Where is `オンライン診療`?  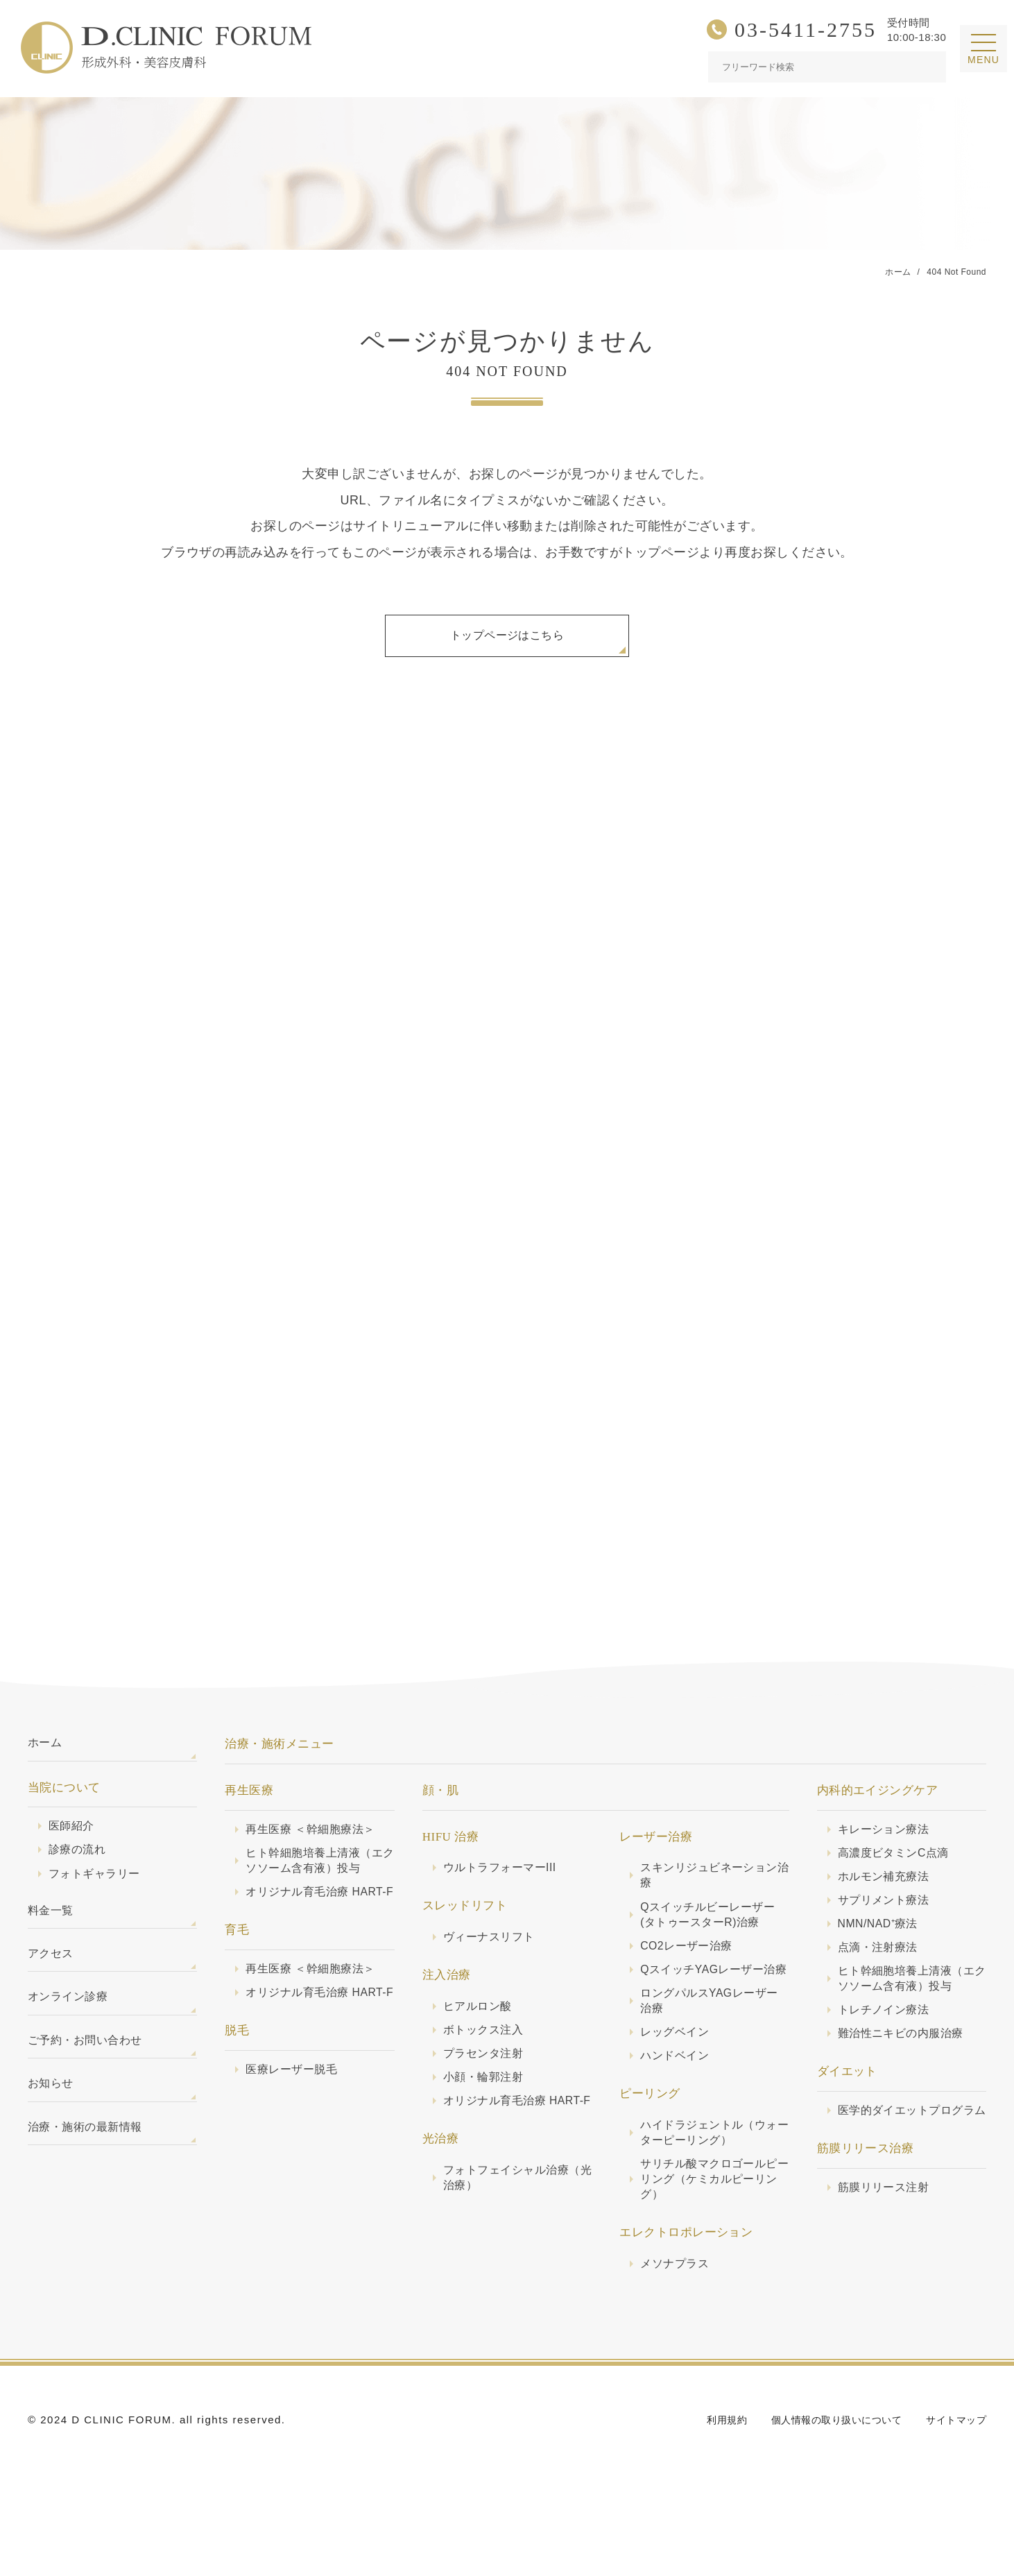 オンライン診療 is located at coordinates (70, 2023).